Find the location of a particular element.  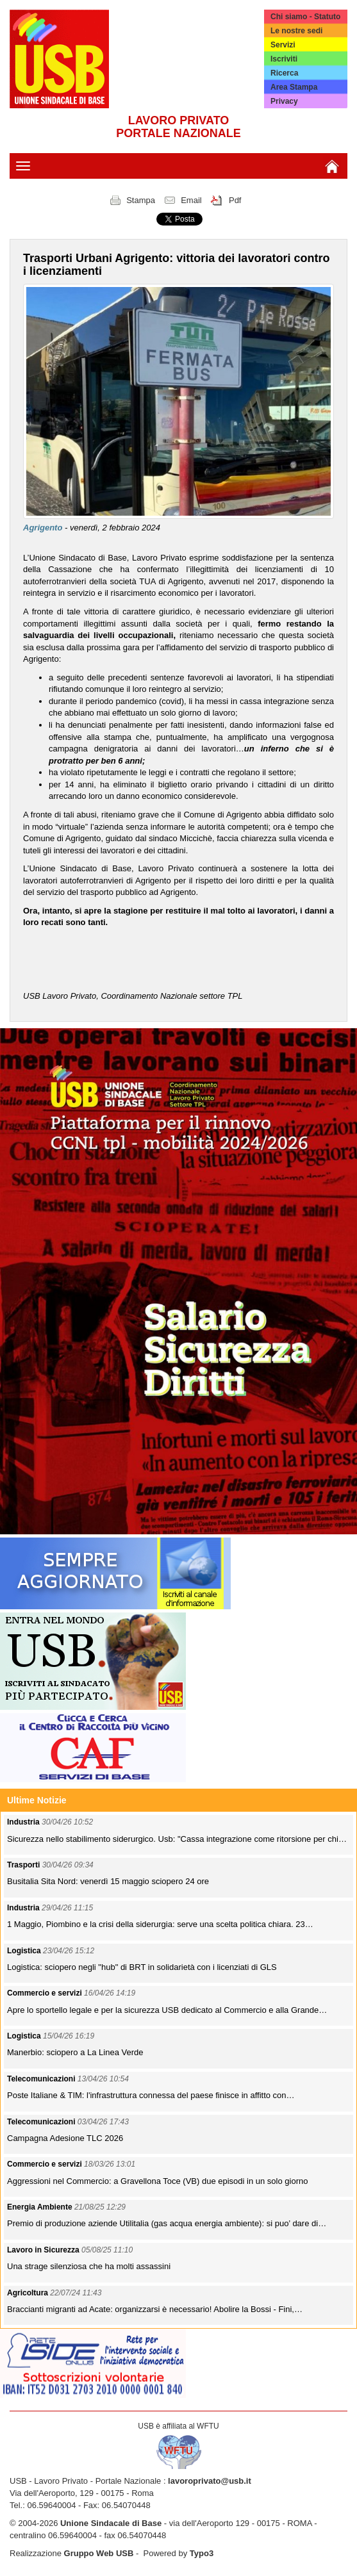

Apre lo sportello legale e per la sicurezza USB dedicato al Commercio e alla Grande… is located at coordinates (167, 2010).